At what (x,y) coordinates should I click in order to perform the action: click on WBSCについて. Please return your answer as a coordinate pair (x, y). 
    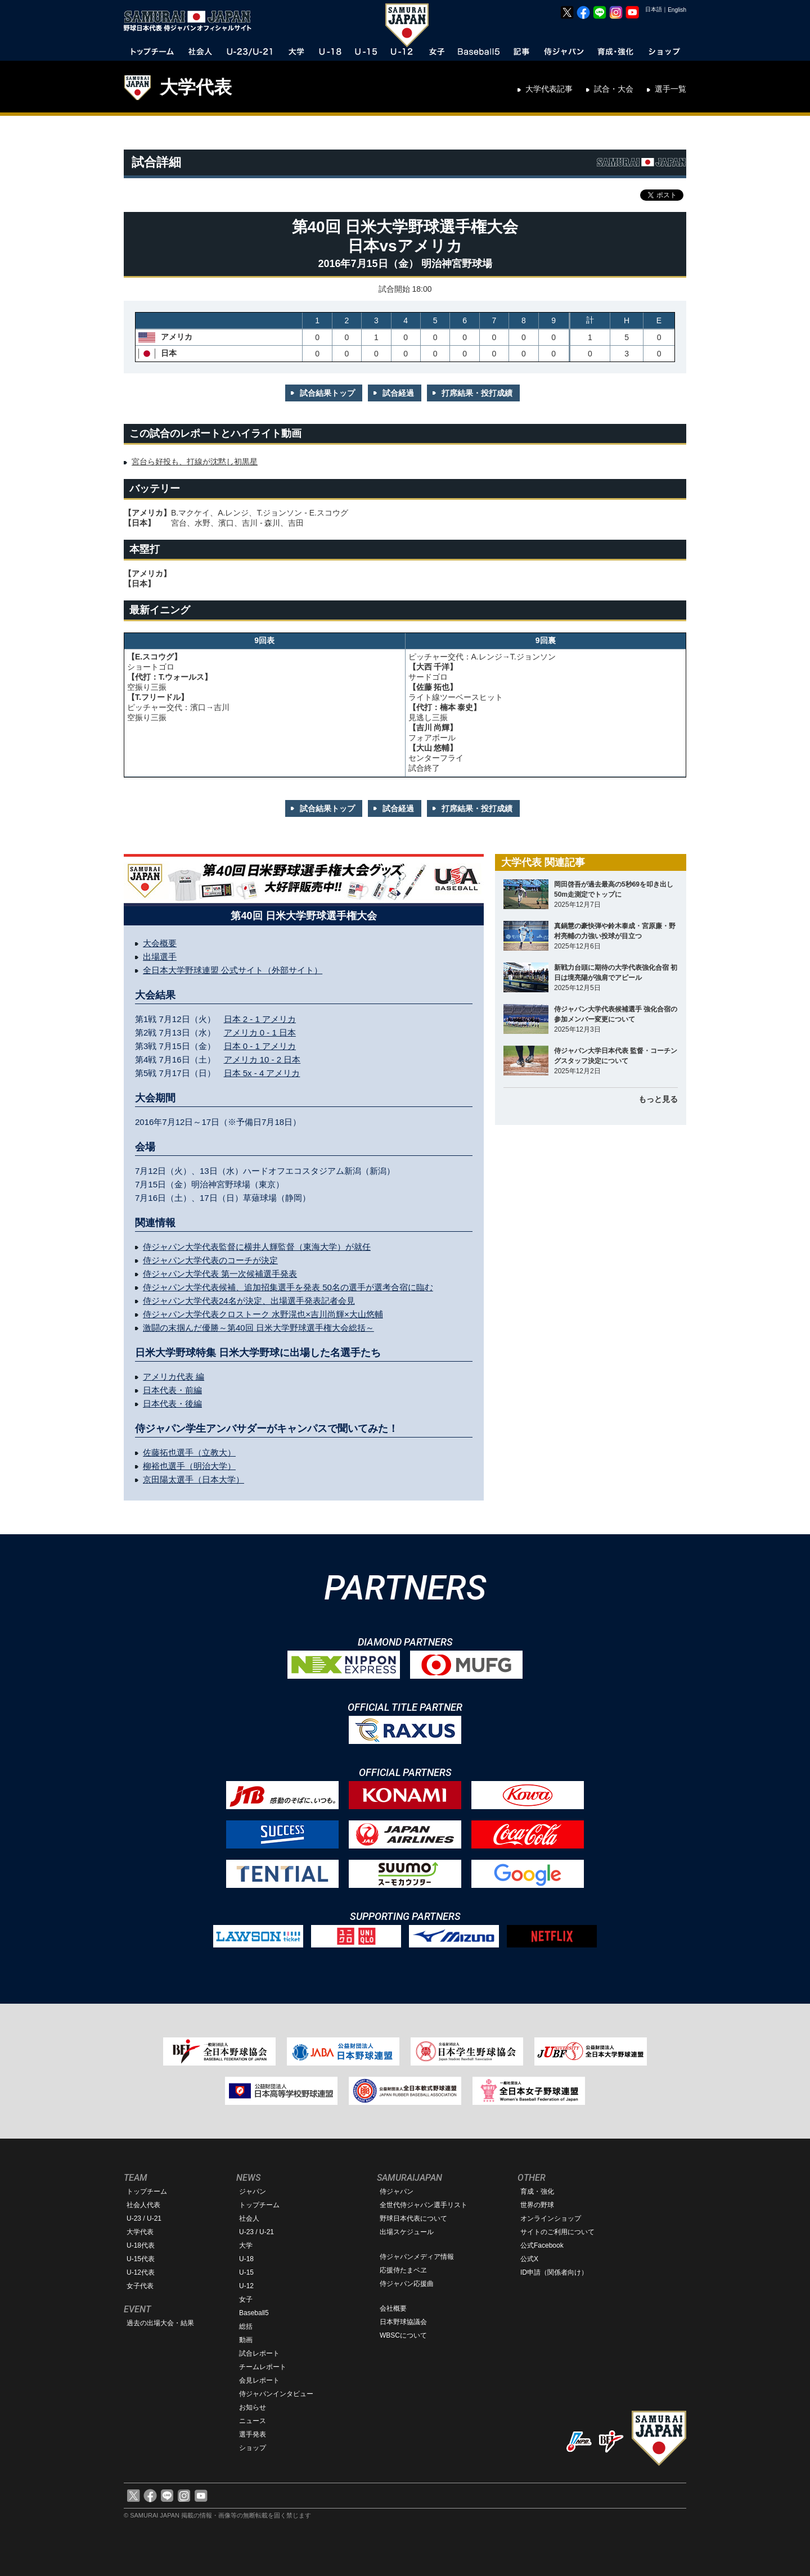
    Looking at the image, I should click on (403, 2335).